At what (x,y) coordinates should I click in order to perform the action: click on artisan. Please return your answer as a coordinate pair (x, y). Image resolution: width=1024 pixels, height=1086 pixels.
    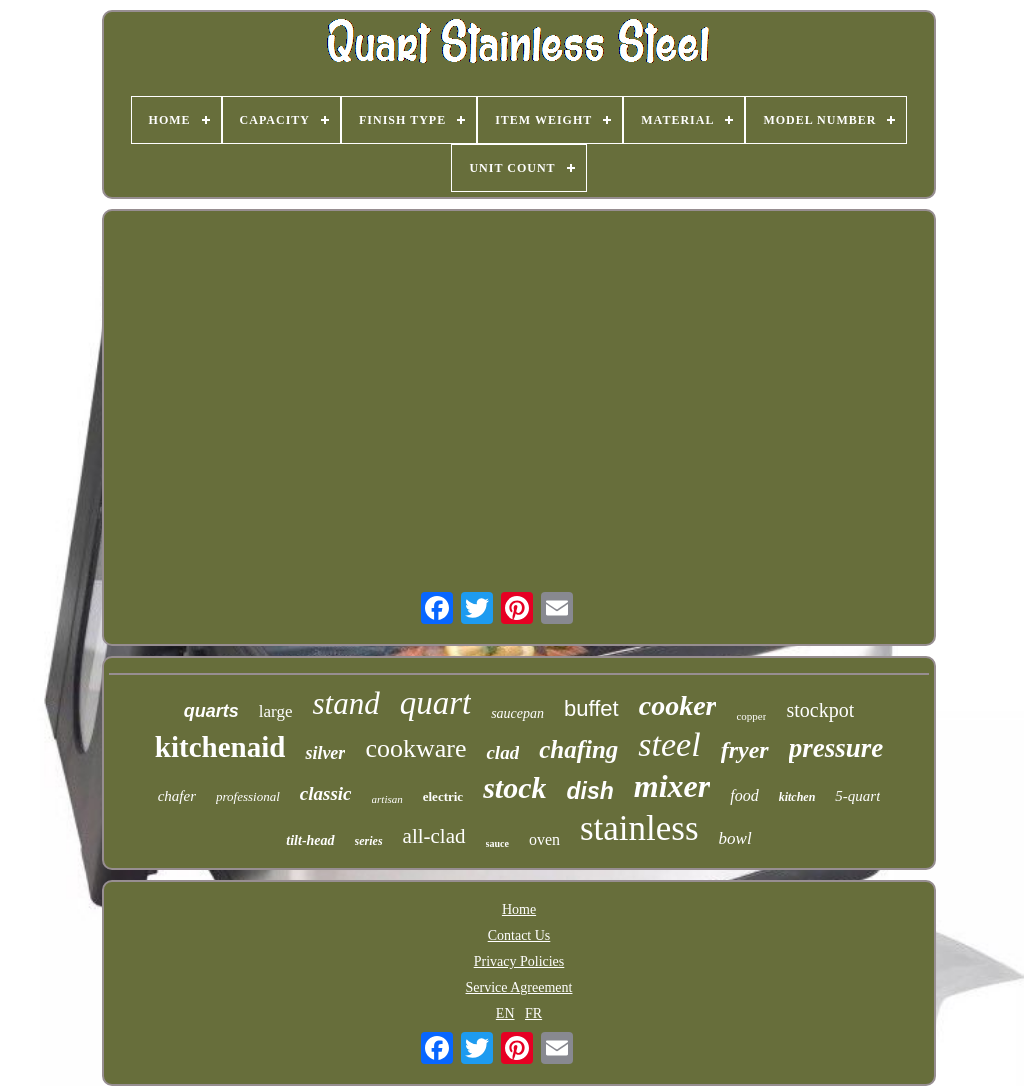
    Looking at the image, I should click on (387, 799).